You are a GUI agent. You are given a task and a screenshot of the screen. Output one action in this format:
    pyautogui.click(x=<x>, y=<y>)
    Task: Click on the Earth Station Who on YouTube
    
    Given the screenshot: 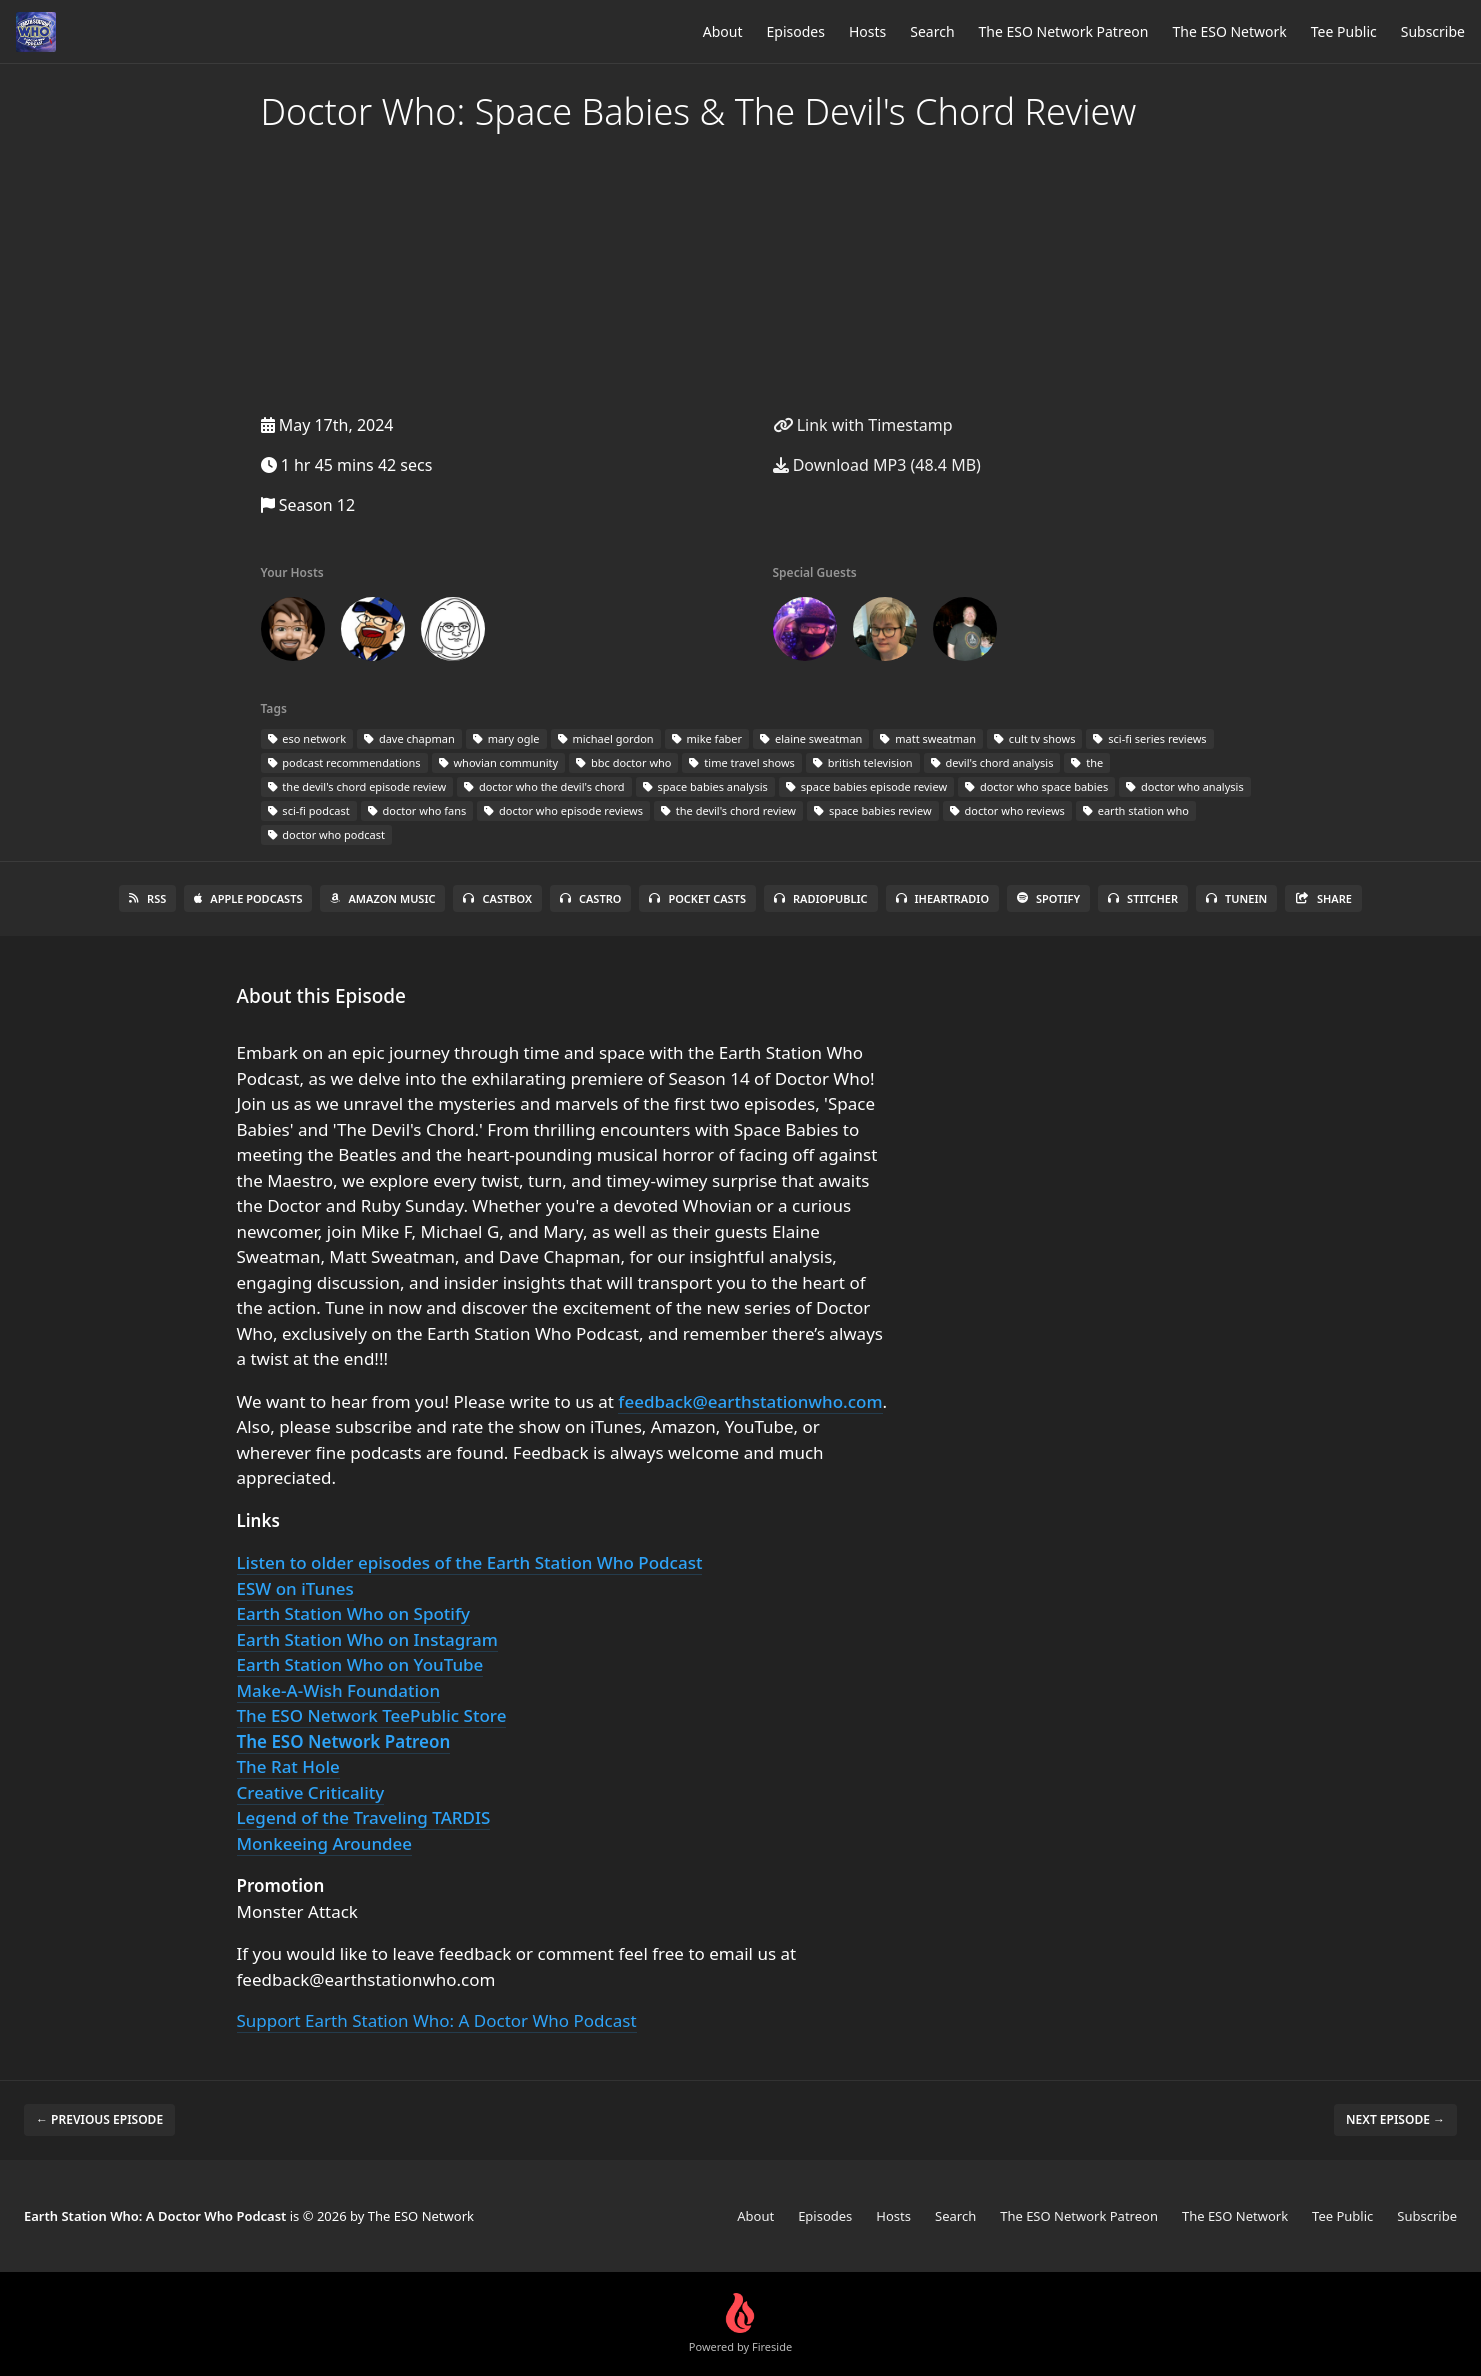 What is the action you would take?
    pyautogui.click(x=360, y=1664)
    